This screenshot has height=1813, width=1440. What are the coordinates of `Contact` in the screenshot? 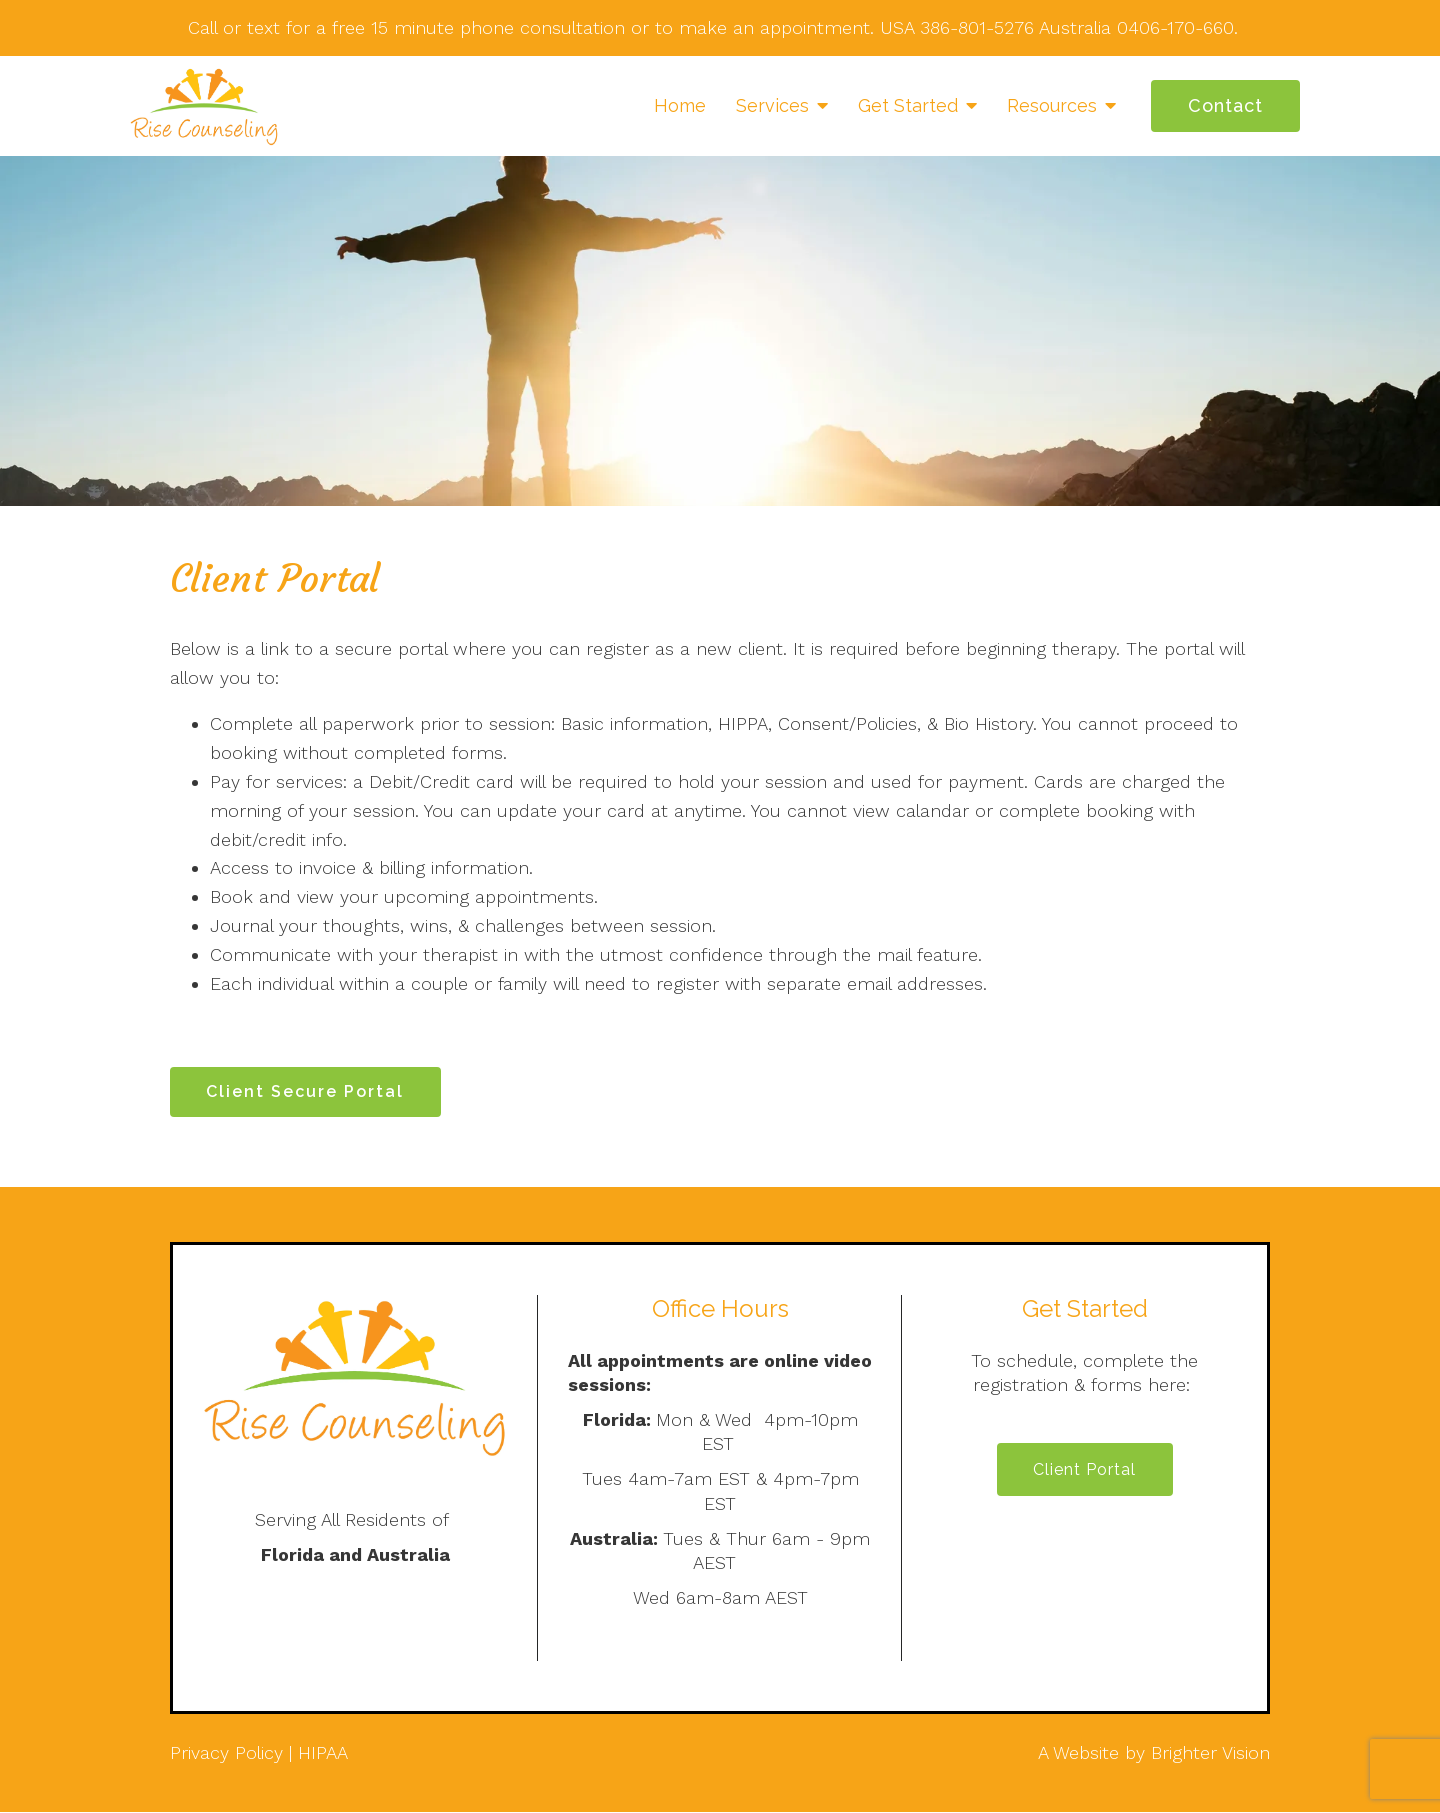 It's located at (1225, 105).